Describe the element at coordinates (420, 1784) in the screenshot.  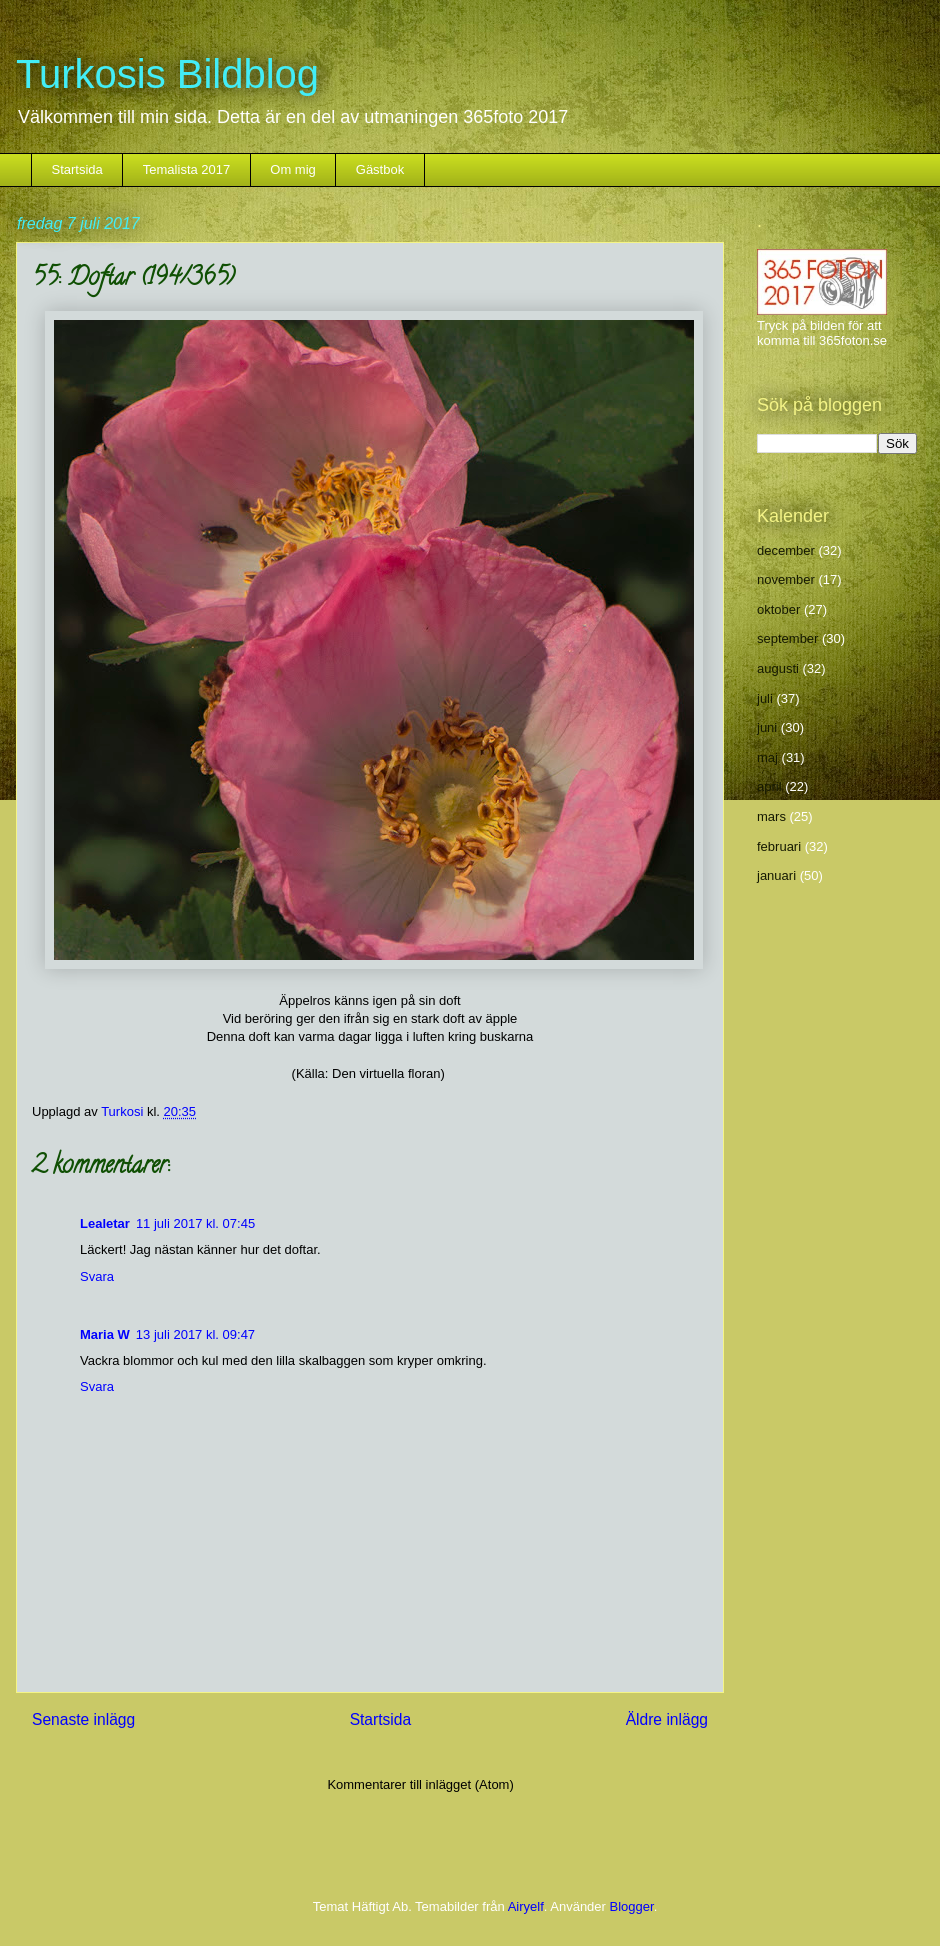
I see `Kommentarer till inlägget (Atom)` at that location.